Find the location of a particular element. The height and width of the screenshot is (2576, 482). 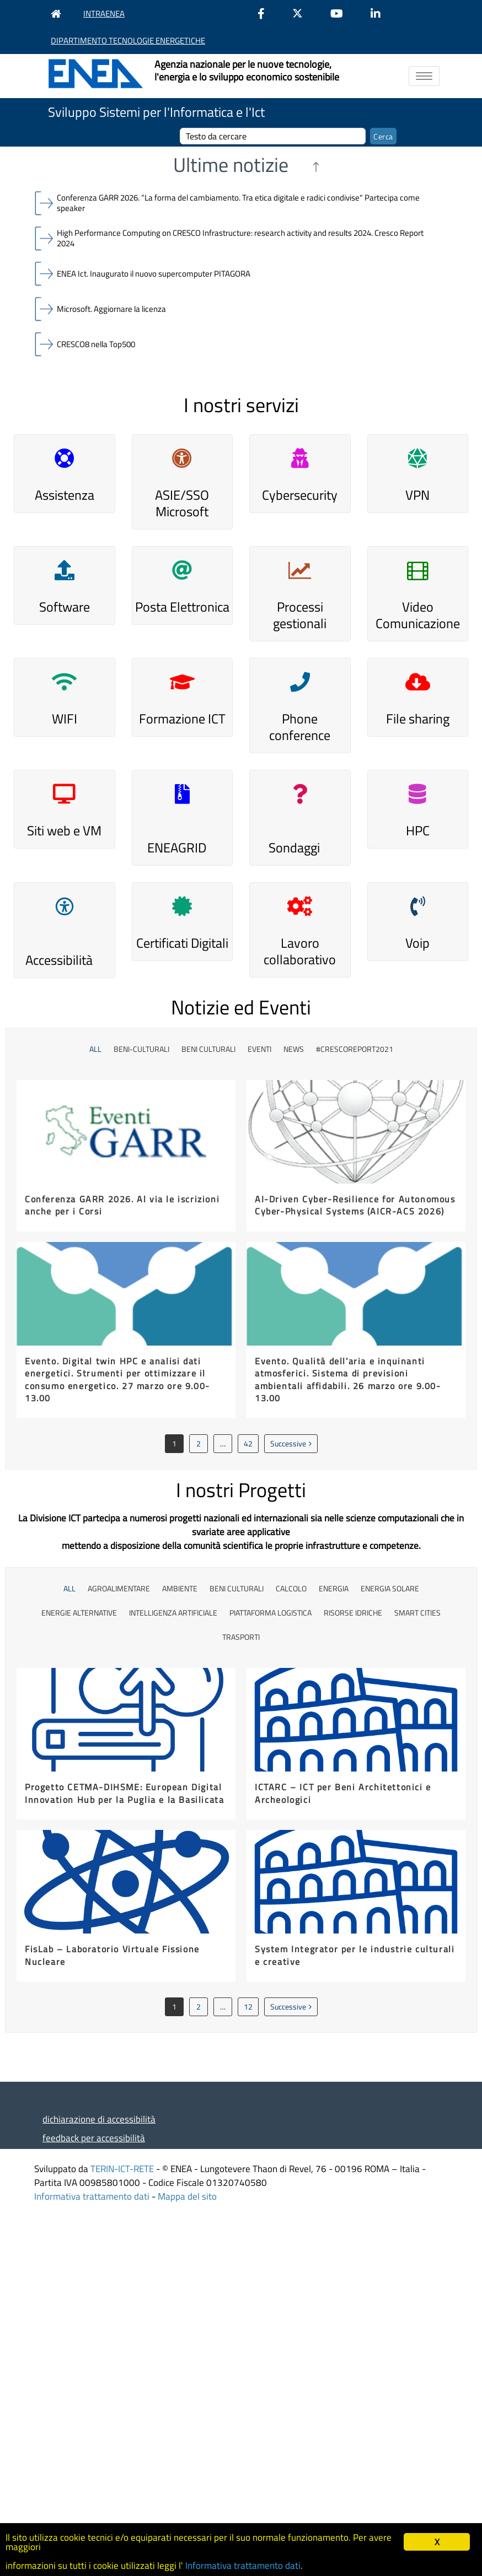

Conferenza GARR 2026. “La forma del cambiamento. Tra etica digitale e radici condivise" Partecipa come speaker is located at coordinates (238, 202).